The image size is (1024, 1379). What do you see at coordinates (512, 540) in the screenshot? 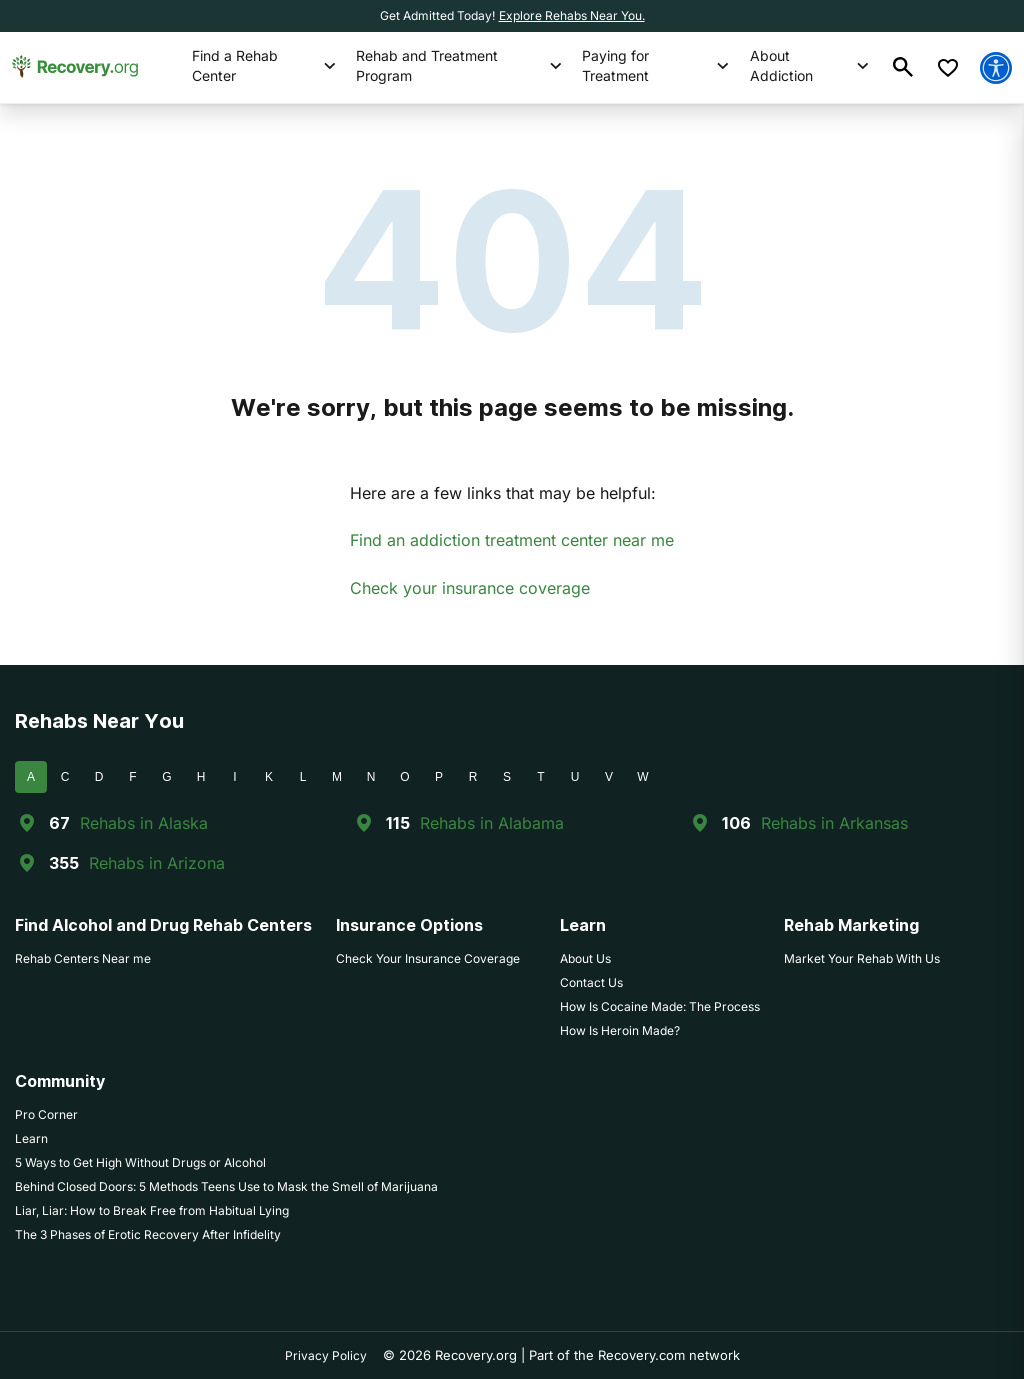
I see `Find an addiction treatment center near me` at bounding box center [512, 540].